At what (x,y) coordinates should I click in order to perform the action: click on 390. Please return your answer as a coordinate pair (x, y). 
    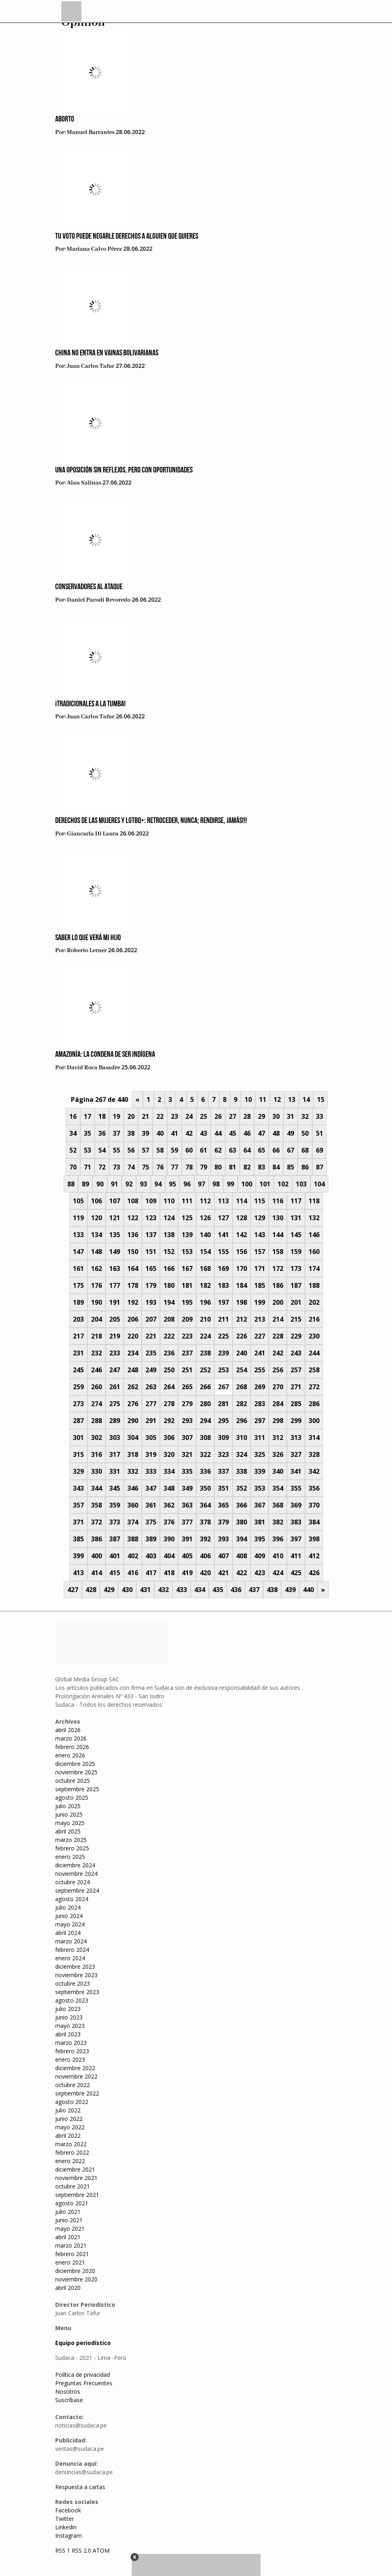
    Looking at the image, I should click on (169, 1538).